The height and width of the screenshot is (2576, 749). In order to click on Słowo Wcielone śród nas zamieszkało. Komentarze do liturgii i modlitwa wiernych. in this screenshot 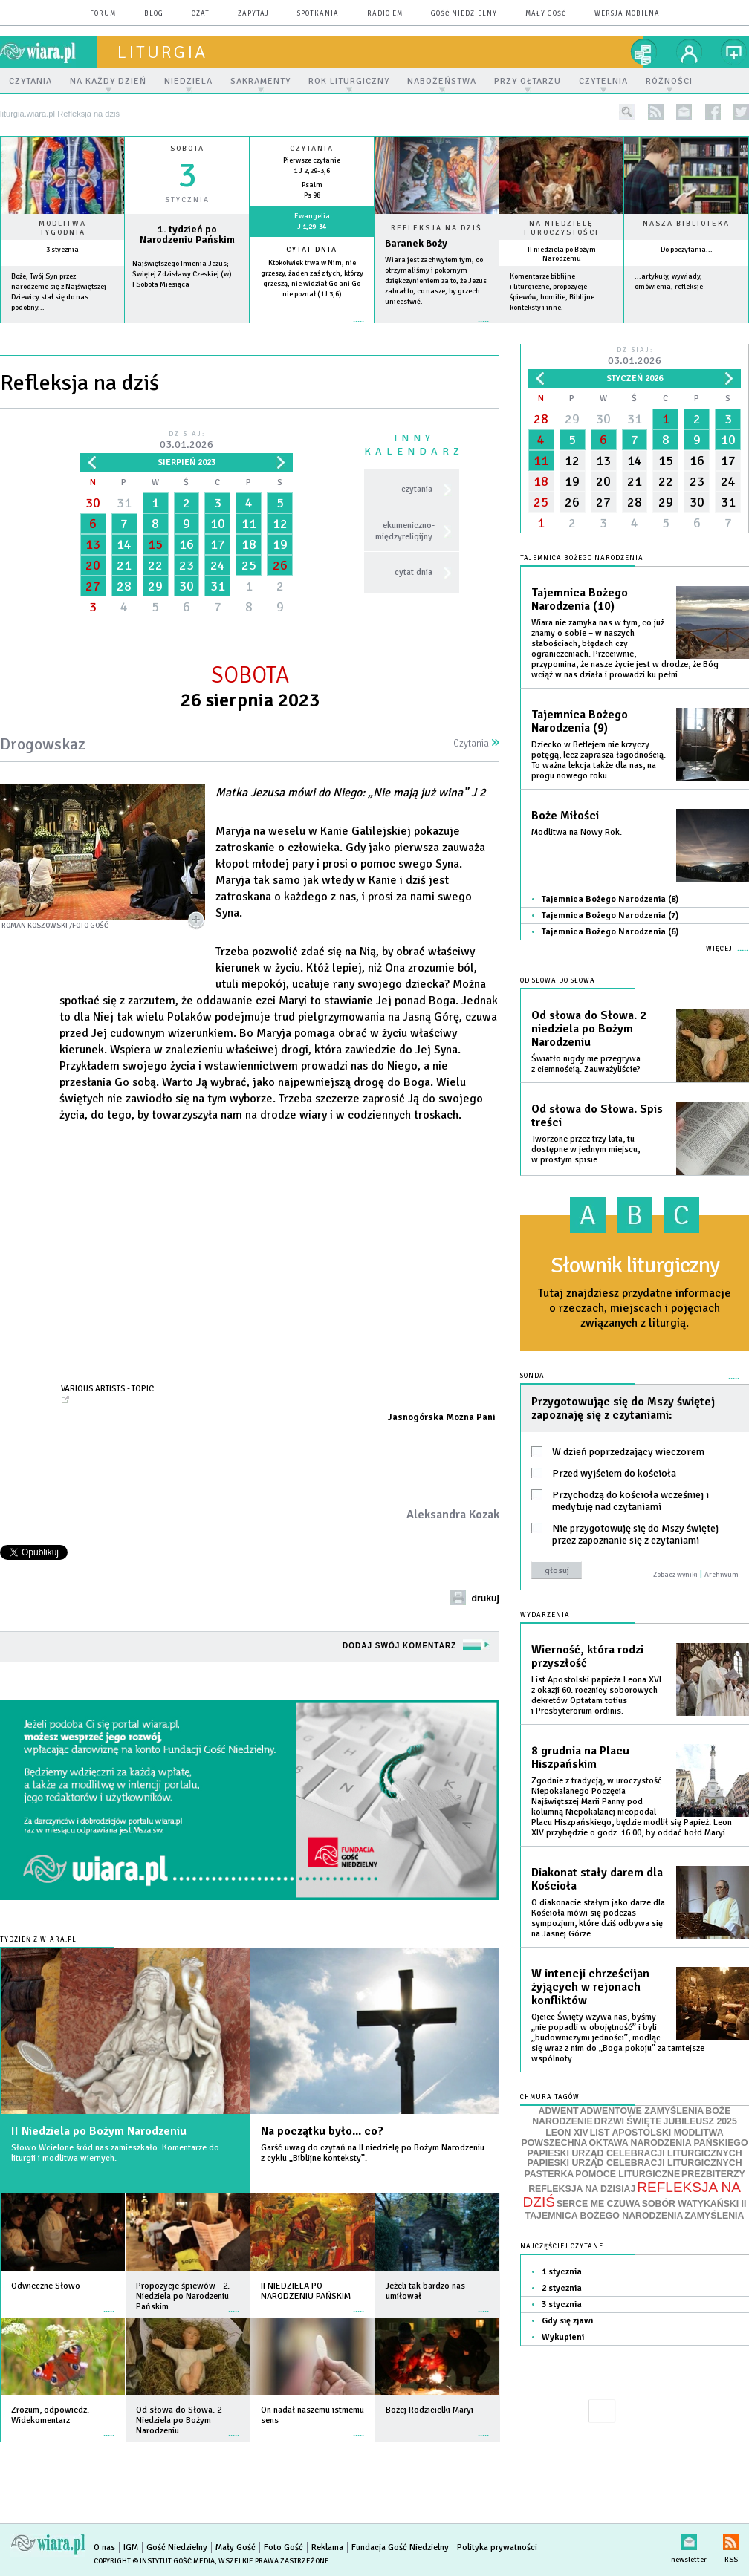, I will do `click(115, 2153)`.